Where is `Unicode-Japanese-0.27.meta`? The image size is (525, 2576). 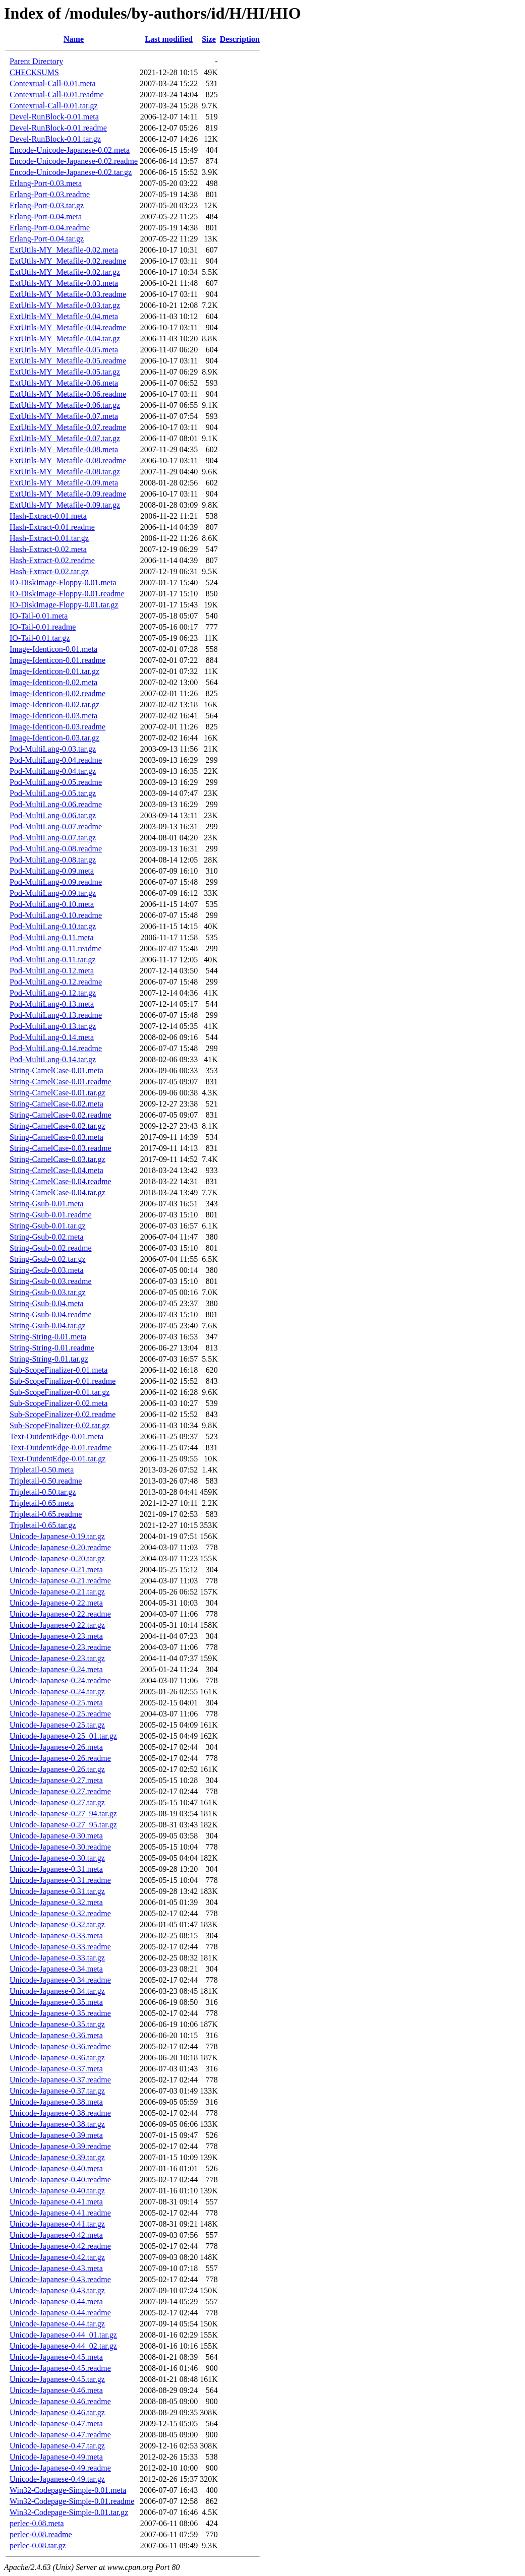
Unicode-Japanese-0.27.meta is located at coordinates (56, 1780).